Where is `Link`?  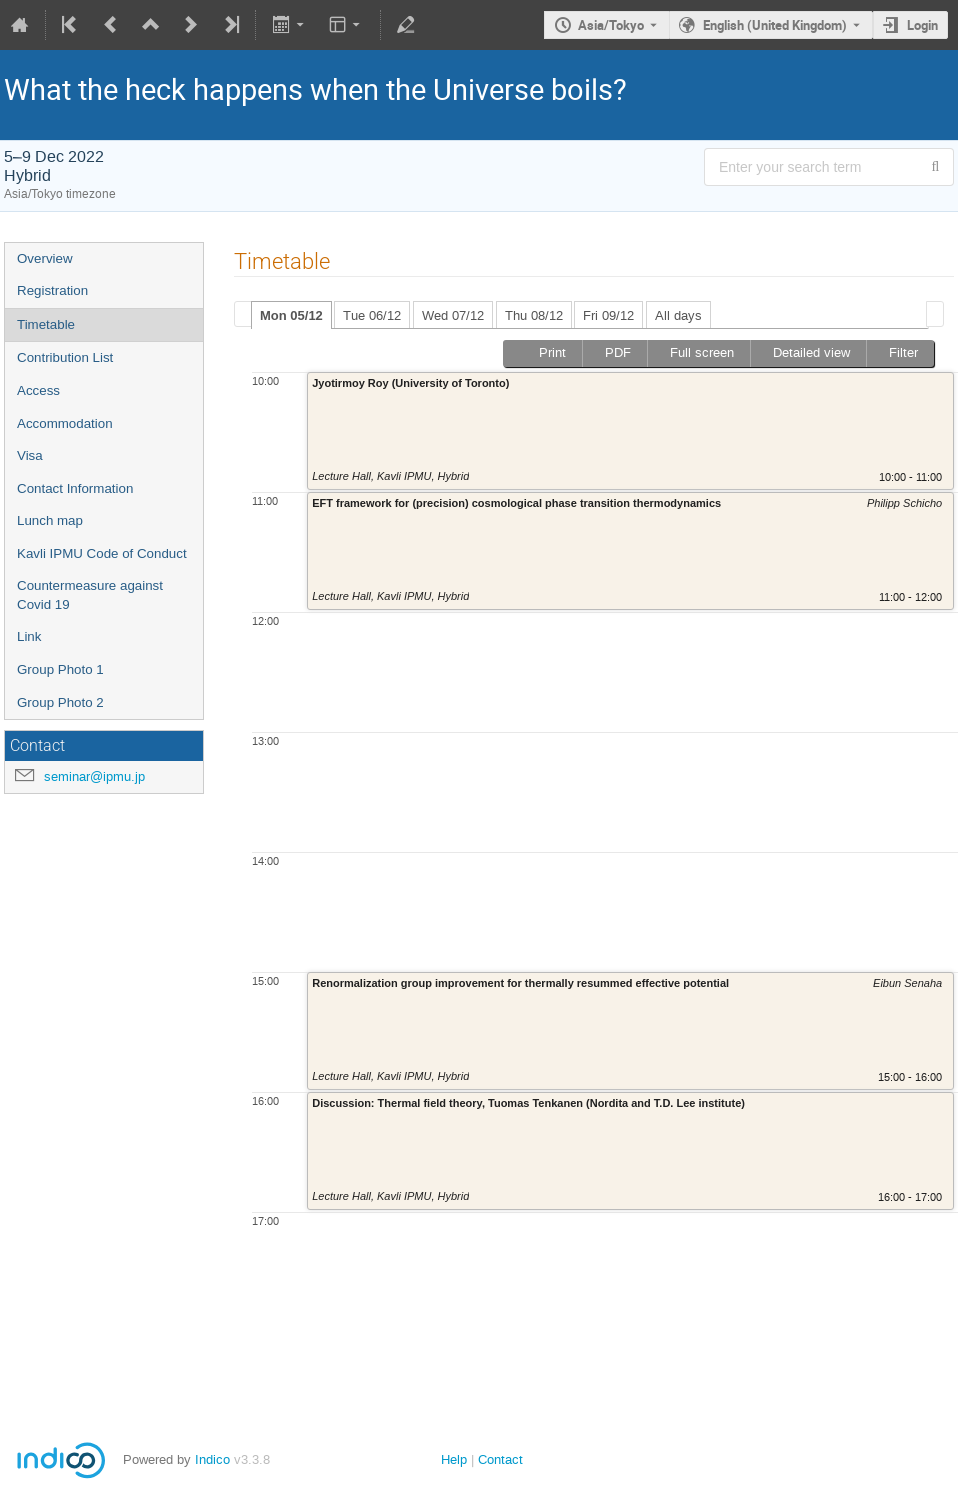
Link is located at coordinates (29, 636).